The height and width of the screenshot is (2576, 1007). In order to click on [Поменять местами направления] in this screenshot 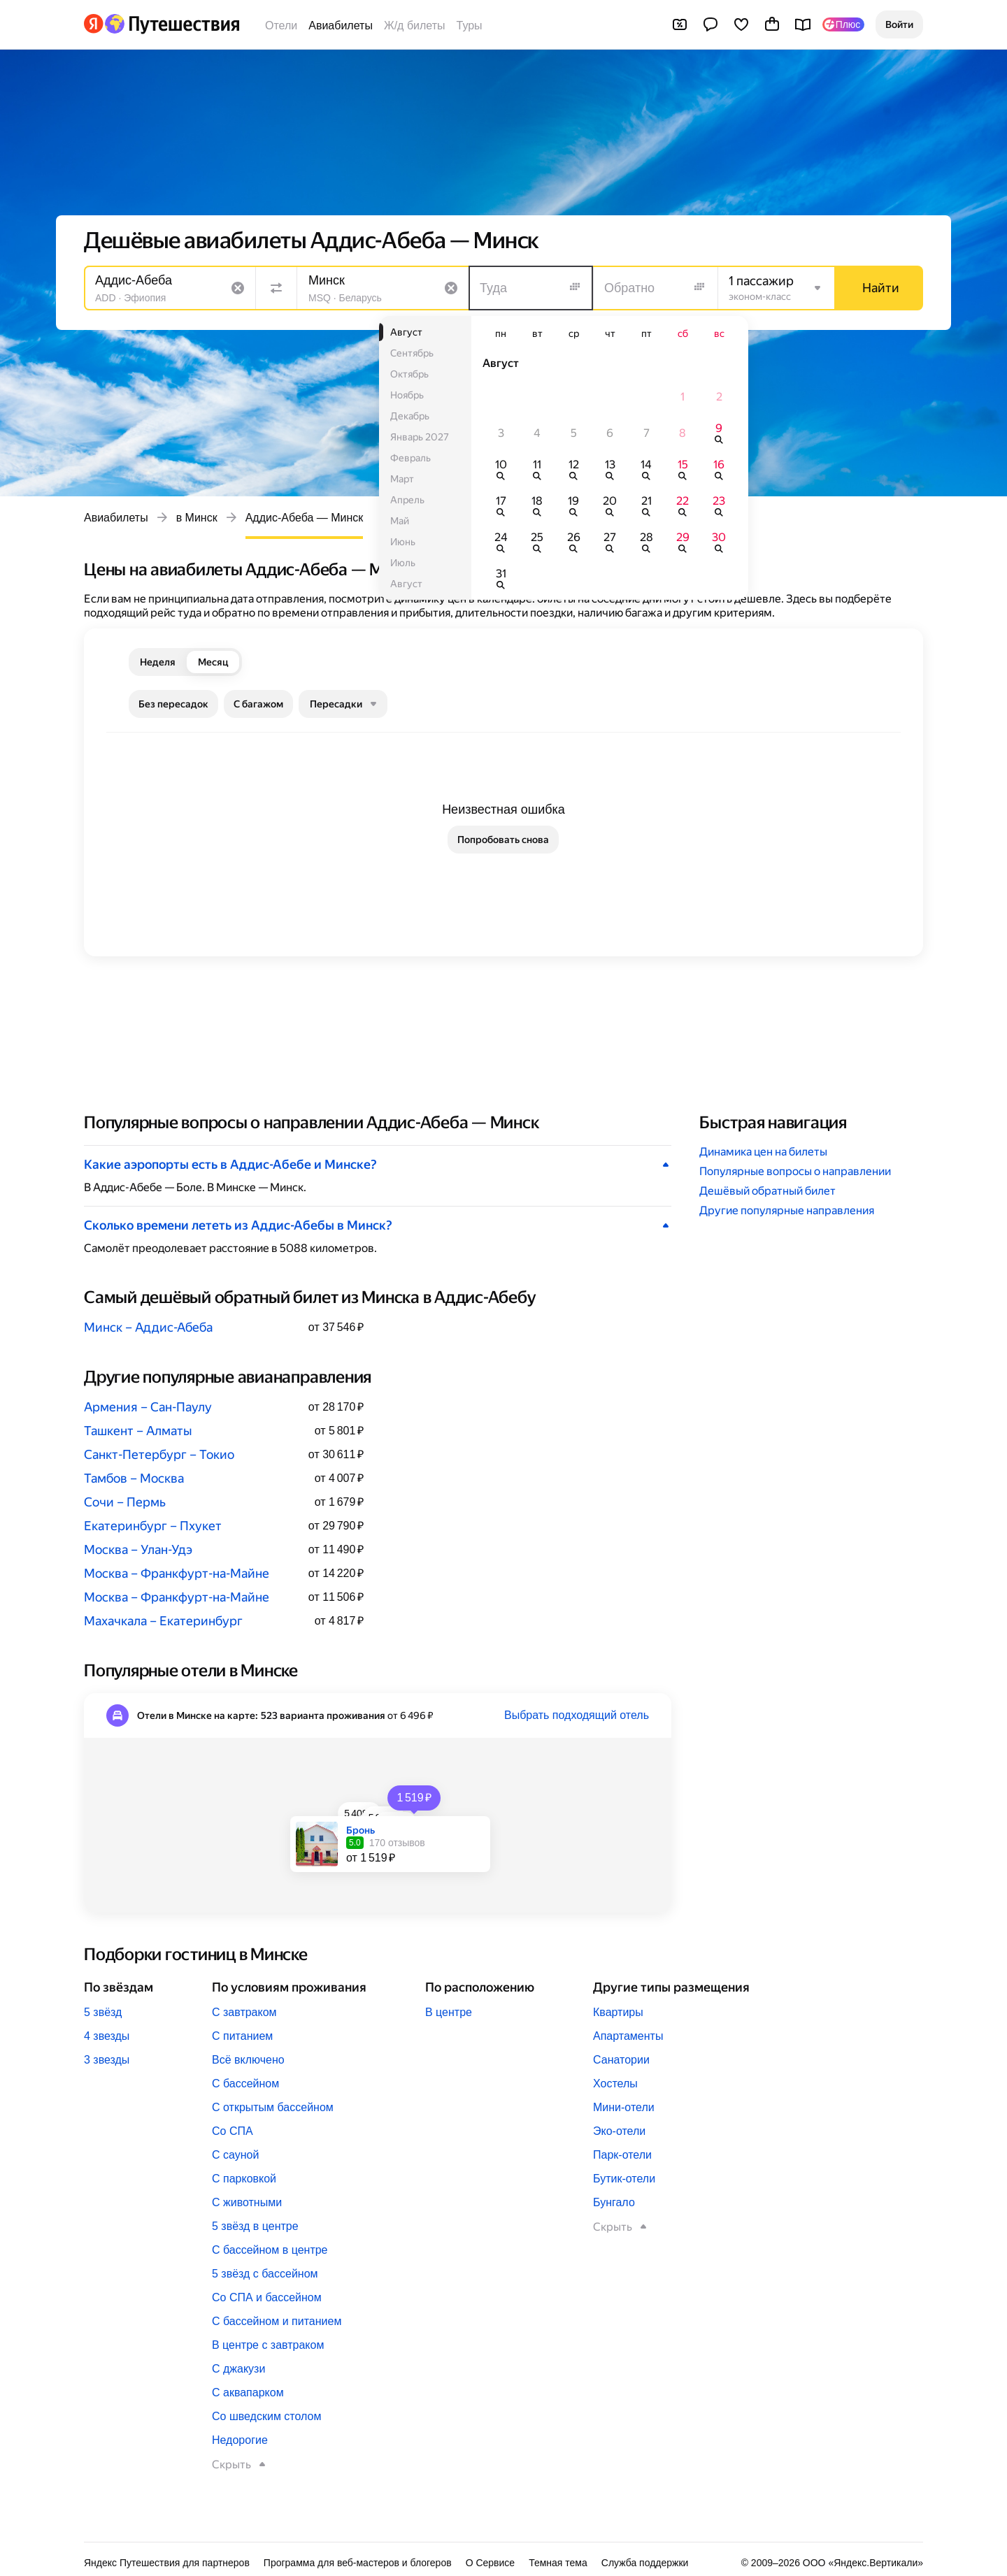, I will do `click(276, 288)`.